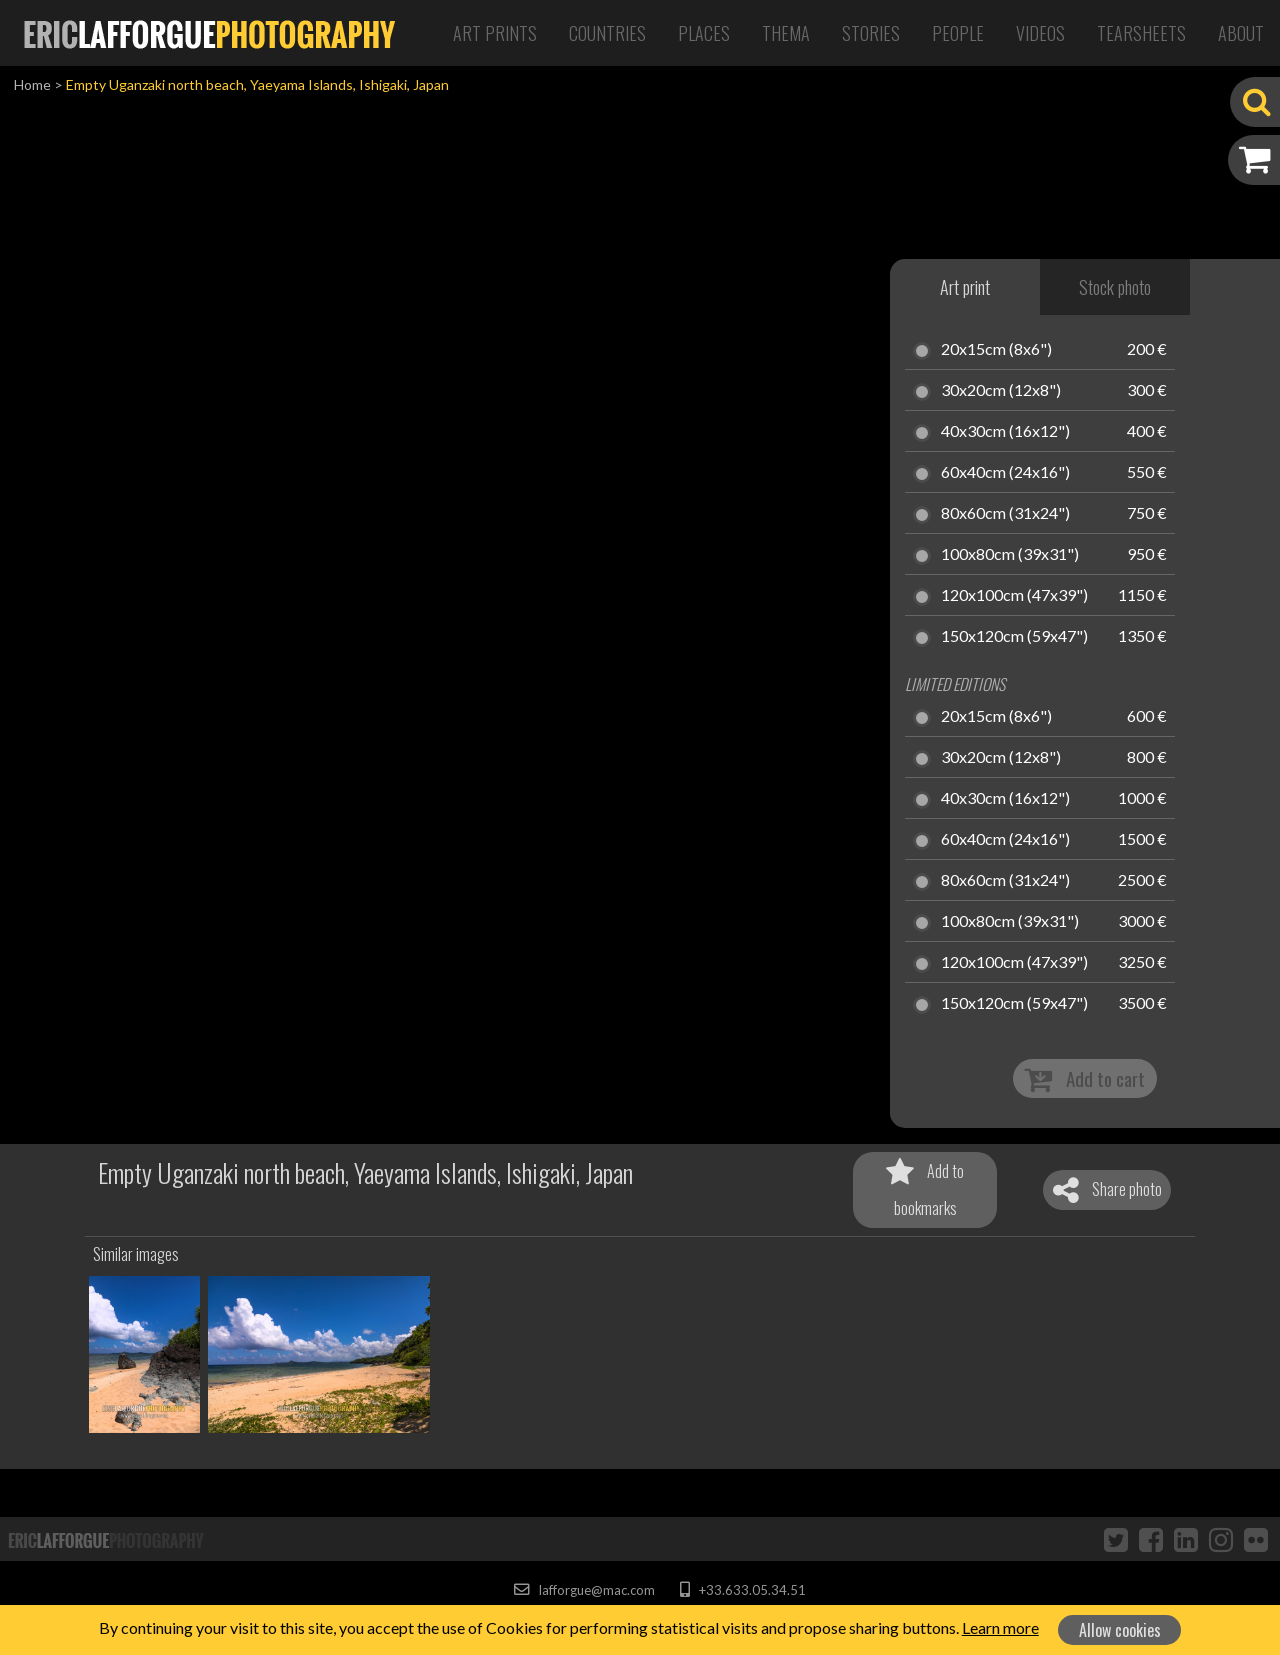 The width and height of the screenshot is (1280, 1655). I want to click on Places, so click(704, 33).